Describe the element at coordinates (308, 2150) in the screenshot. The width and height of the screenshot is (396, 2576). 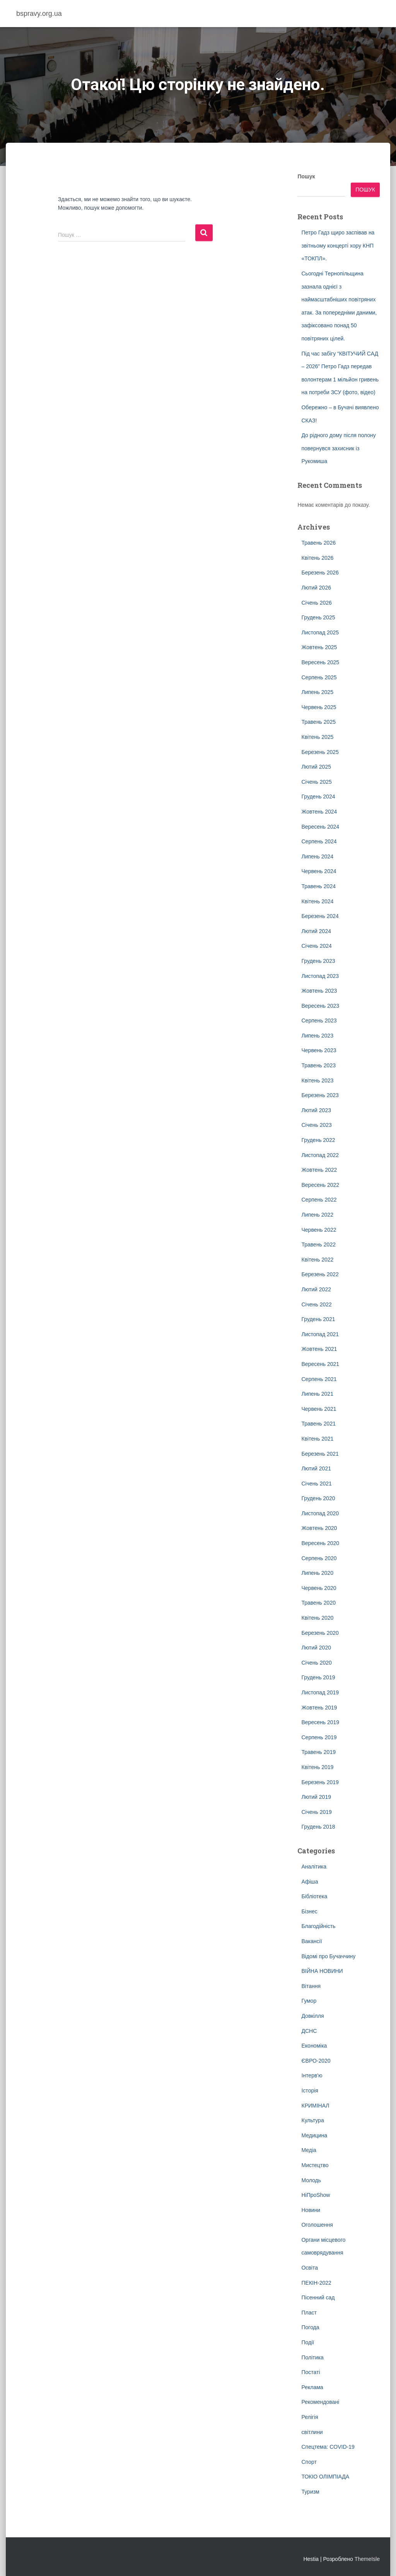
I see `Медіа` at that location.